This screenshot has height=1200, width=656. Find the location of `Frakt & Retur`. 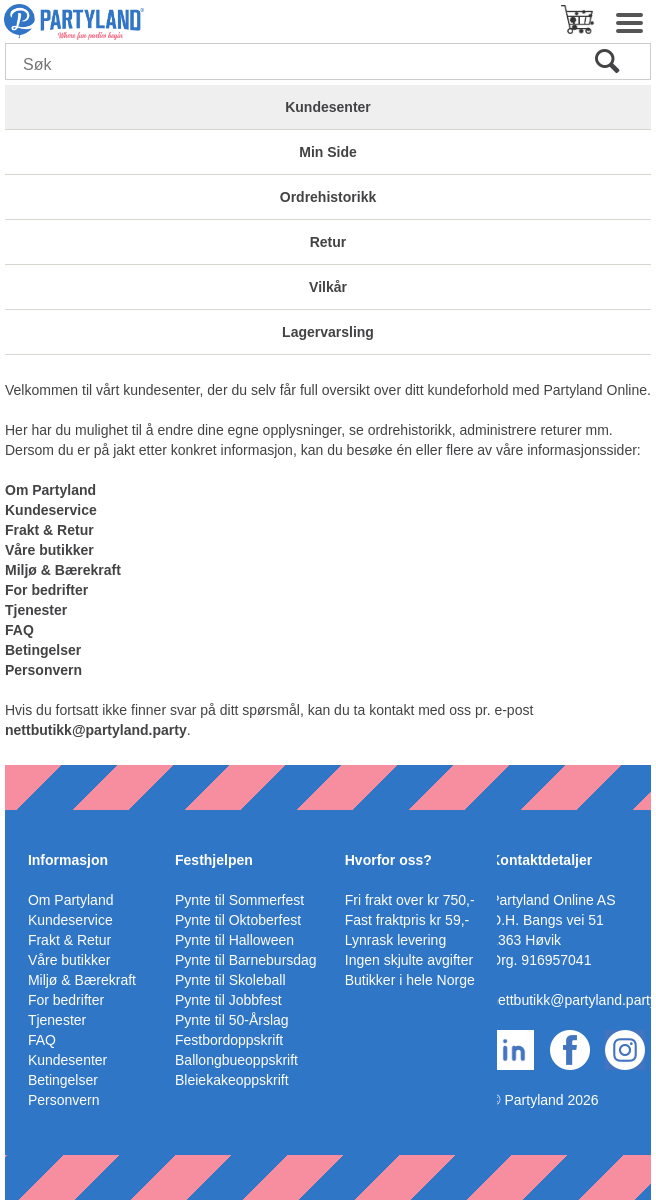

Frakt & Retur is located at coordinates (49, 530).